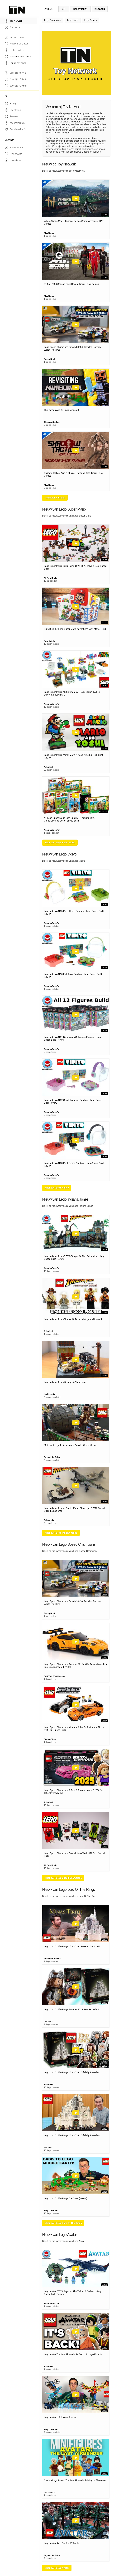 Image resolution: width=114 pixels, height=2576 pixels. Describe the element at coordinates (54, 1676) in the screenshot. I see `JANG's LEGO Reviews` at that location.